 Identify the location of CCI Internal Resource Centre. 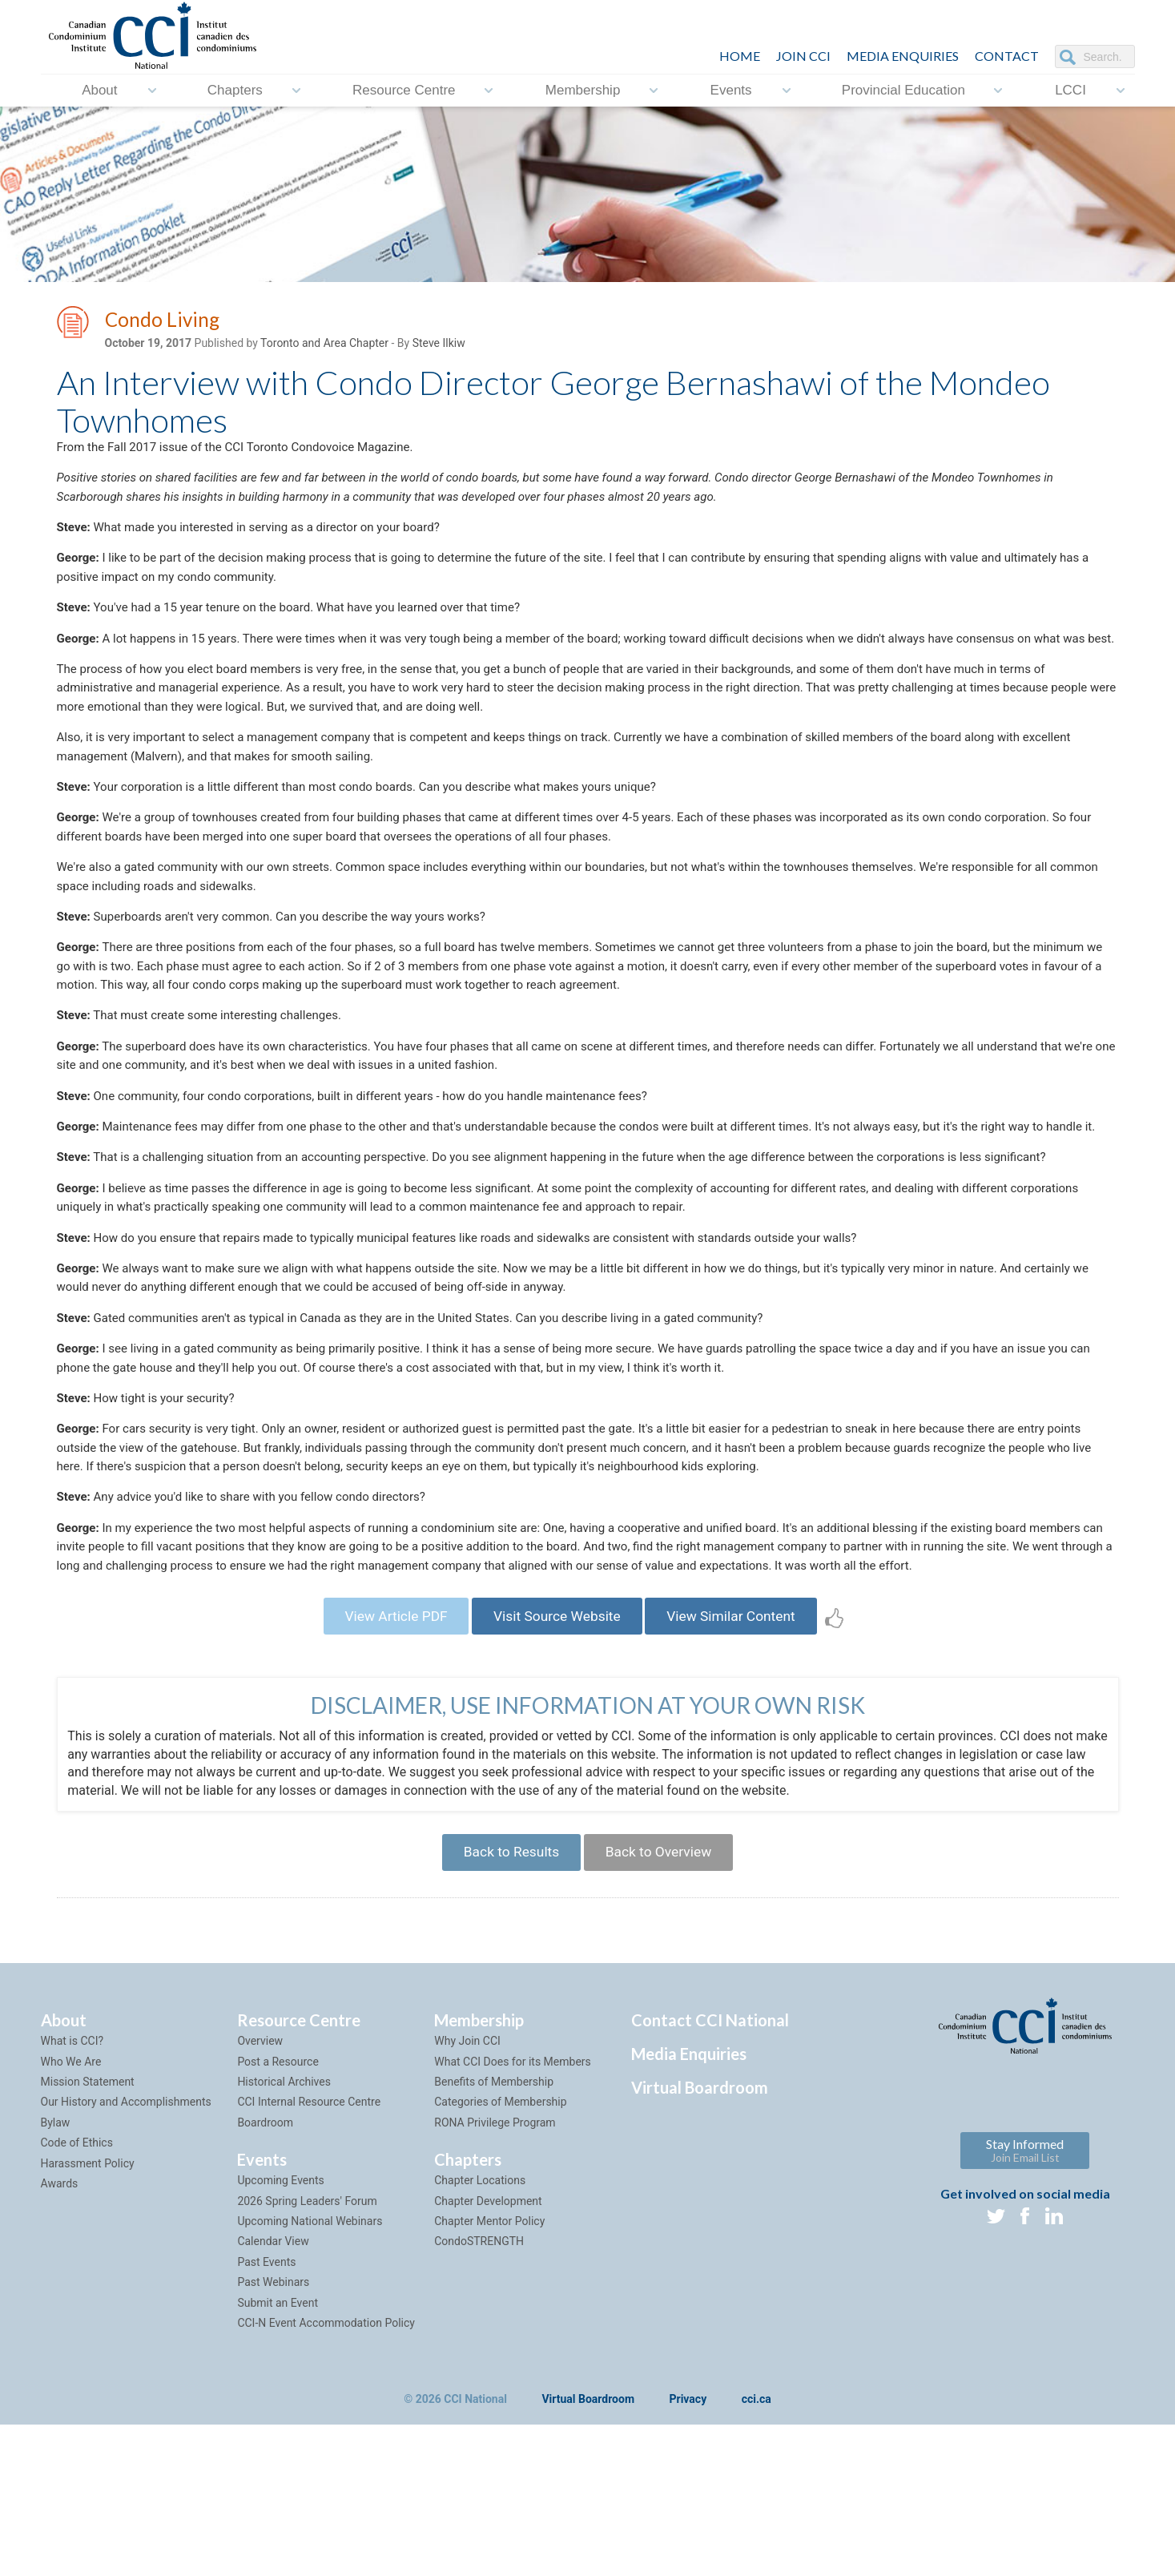
(308, 2252).